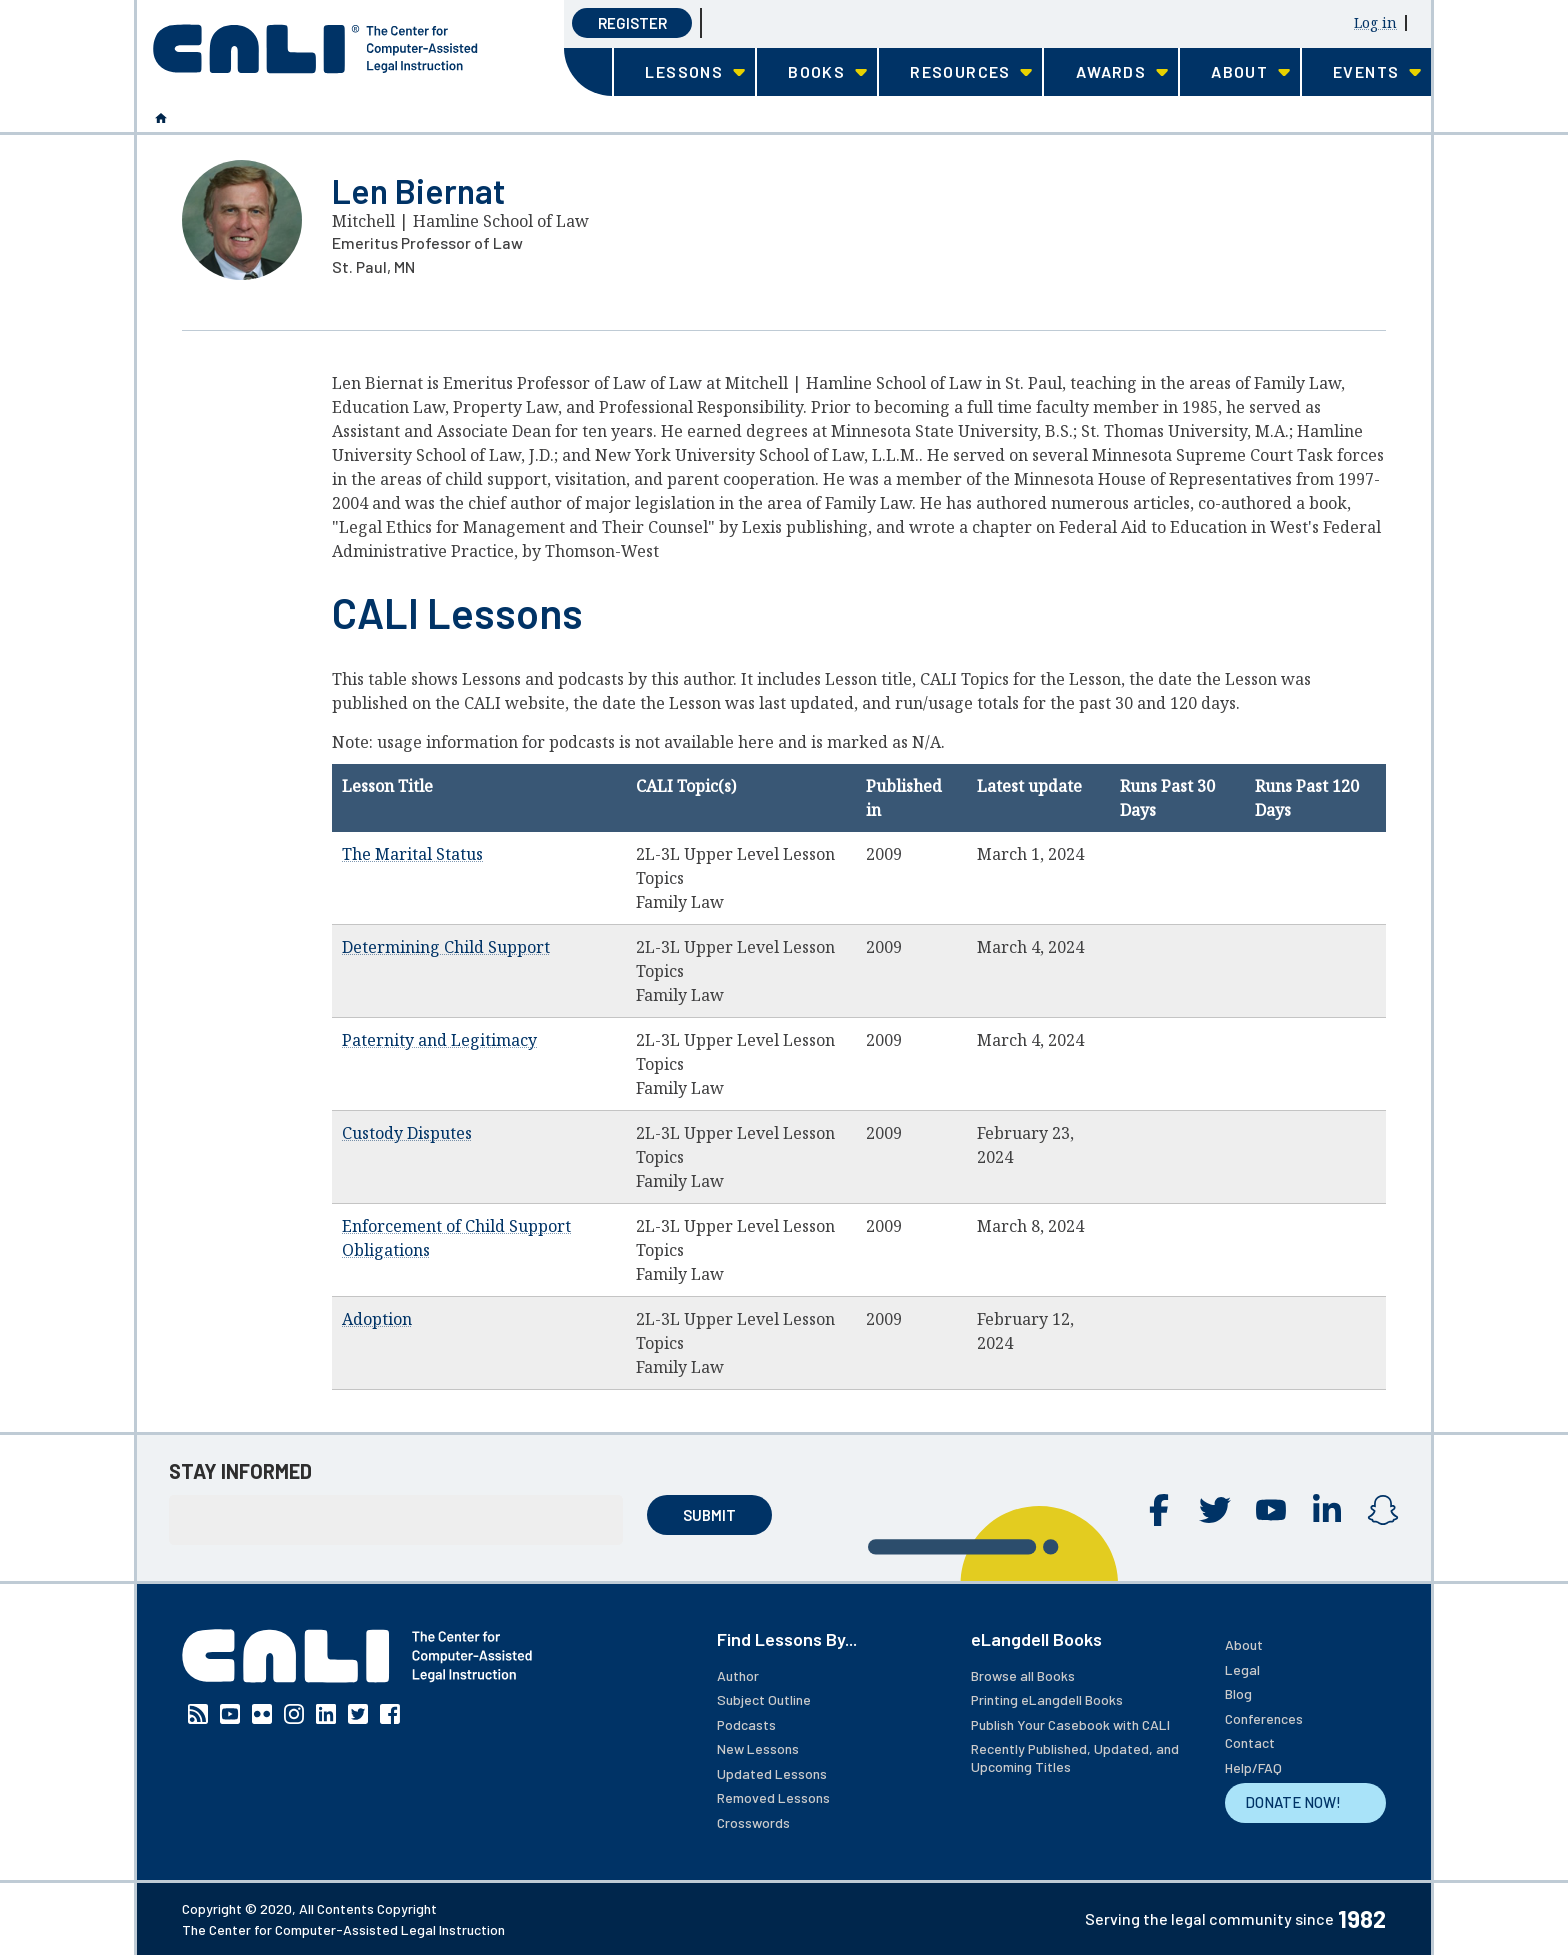 The height and width of the screenshot is (1956, 1568). Describe the element at coordinates (1047, 1699) in the screenshot. I see `Printing eLangdell Books` at that location.